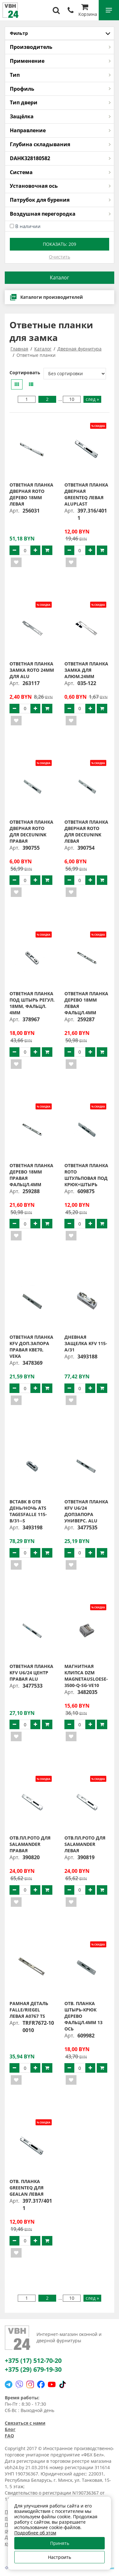 The width and height of the screenshot is (119, 2576). What do you see at coordinates (31, 831) in the screenshot?
I see `Ответная планка дверная ROTO для Deceunink правая` at bounding box center [31, 831].